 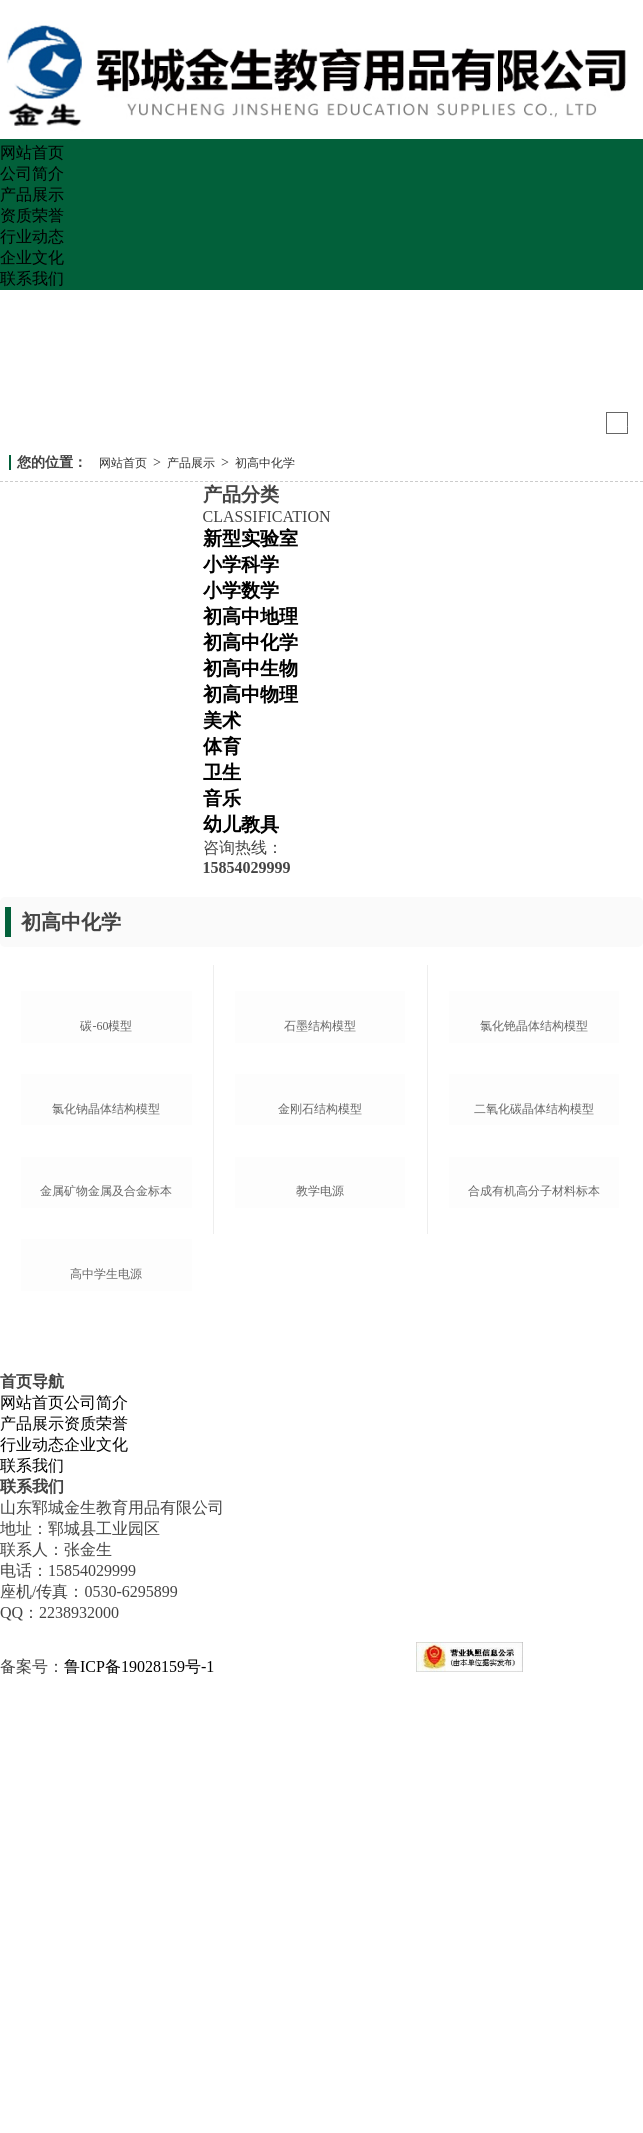 I want to click on 石墨结构模型, so click(x=320, y=1140).